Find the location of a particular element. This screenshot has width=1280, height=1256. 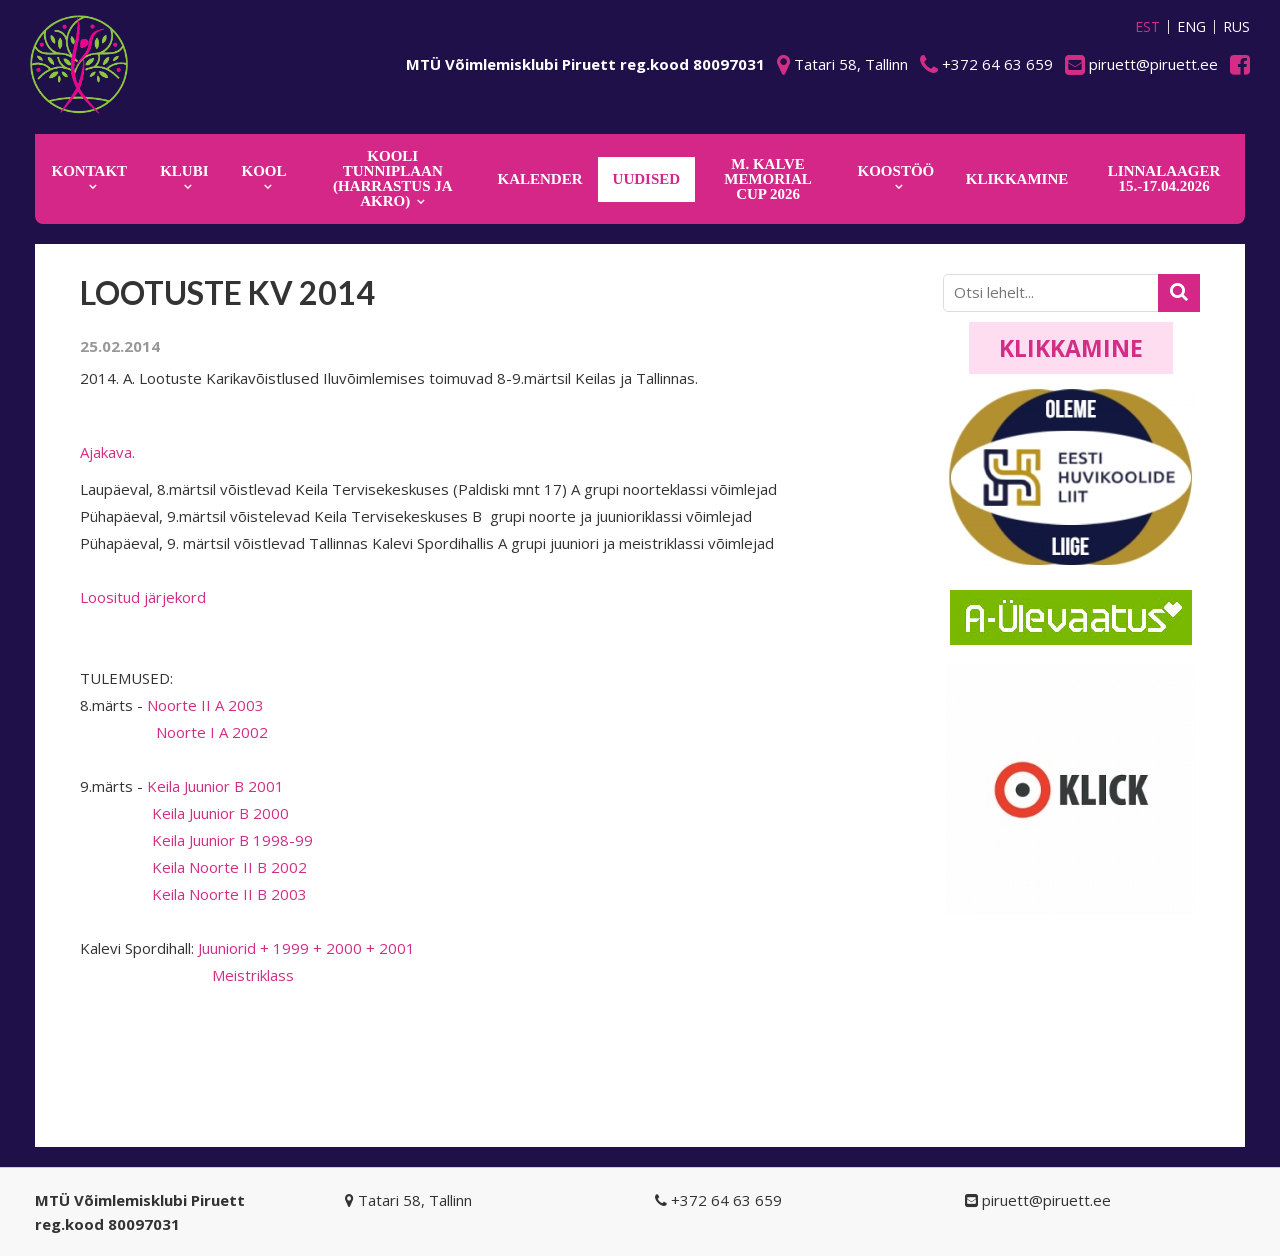

Linnalaager 15.-17.04.2026 is located at coordinates (1164, 178).